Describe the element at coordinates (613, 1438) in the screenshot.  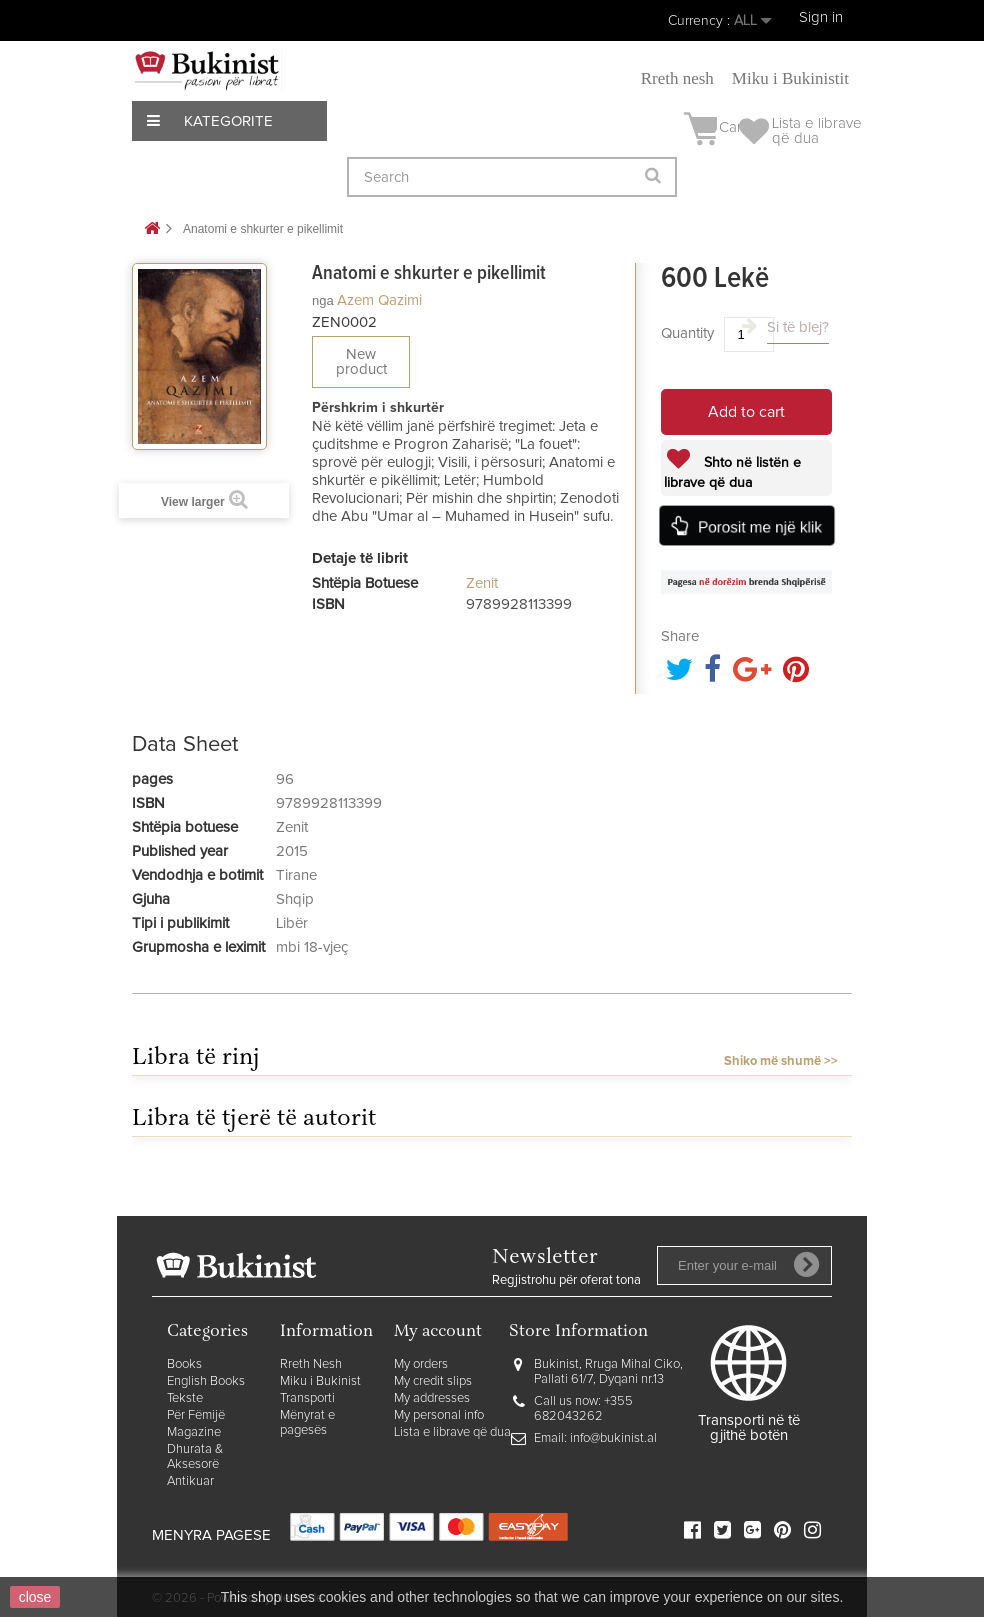
I see `info@bukinist.al` at that location.